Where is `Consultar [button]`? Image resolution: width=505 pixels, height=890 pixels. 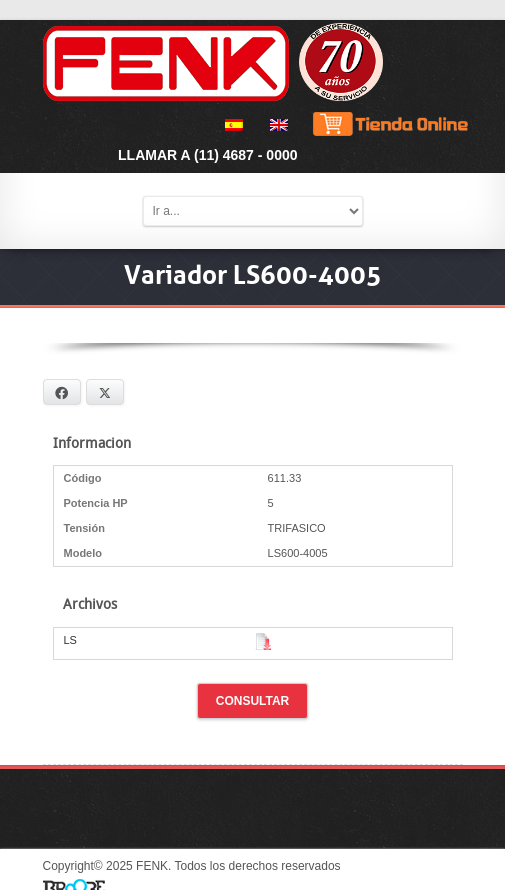 Consultar [button] is located at coordinates (253, 701).